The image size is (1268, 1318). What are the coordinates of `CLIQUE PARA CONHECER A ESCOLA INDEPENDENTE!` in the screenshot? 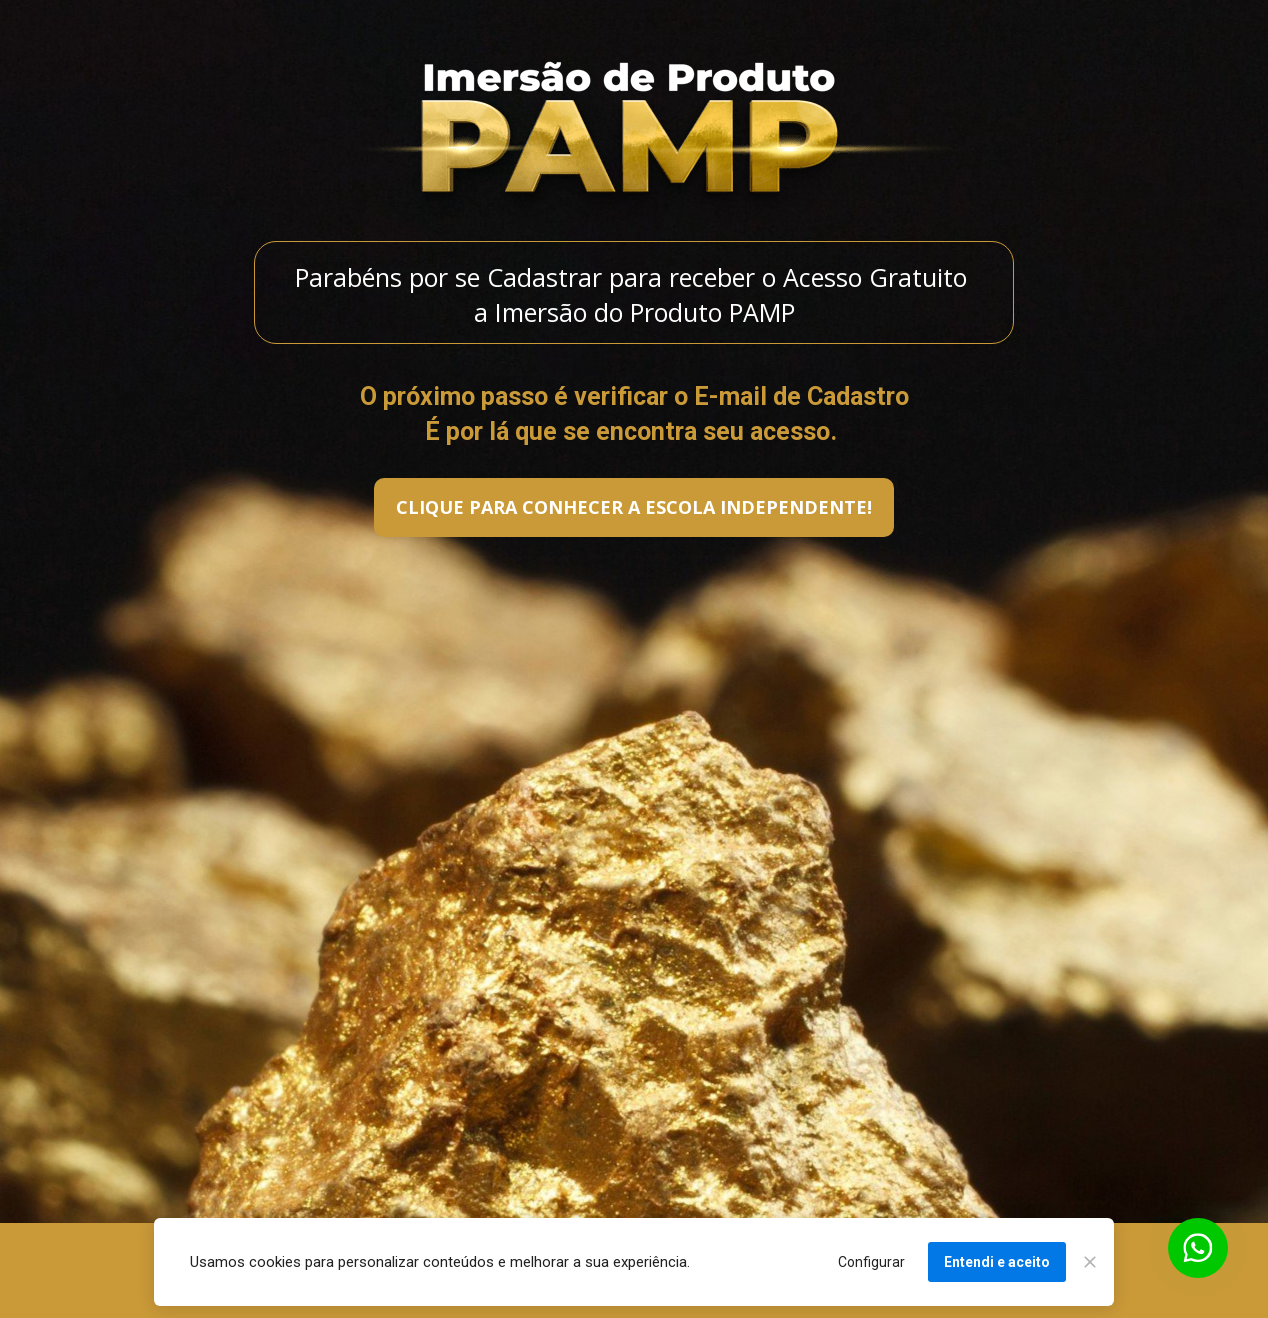 It's located at (634, 507).